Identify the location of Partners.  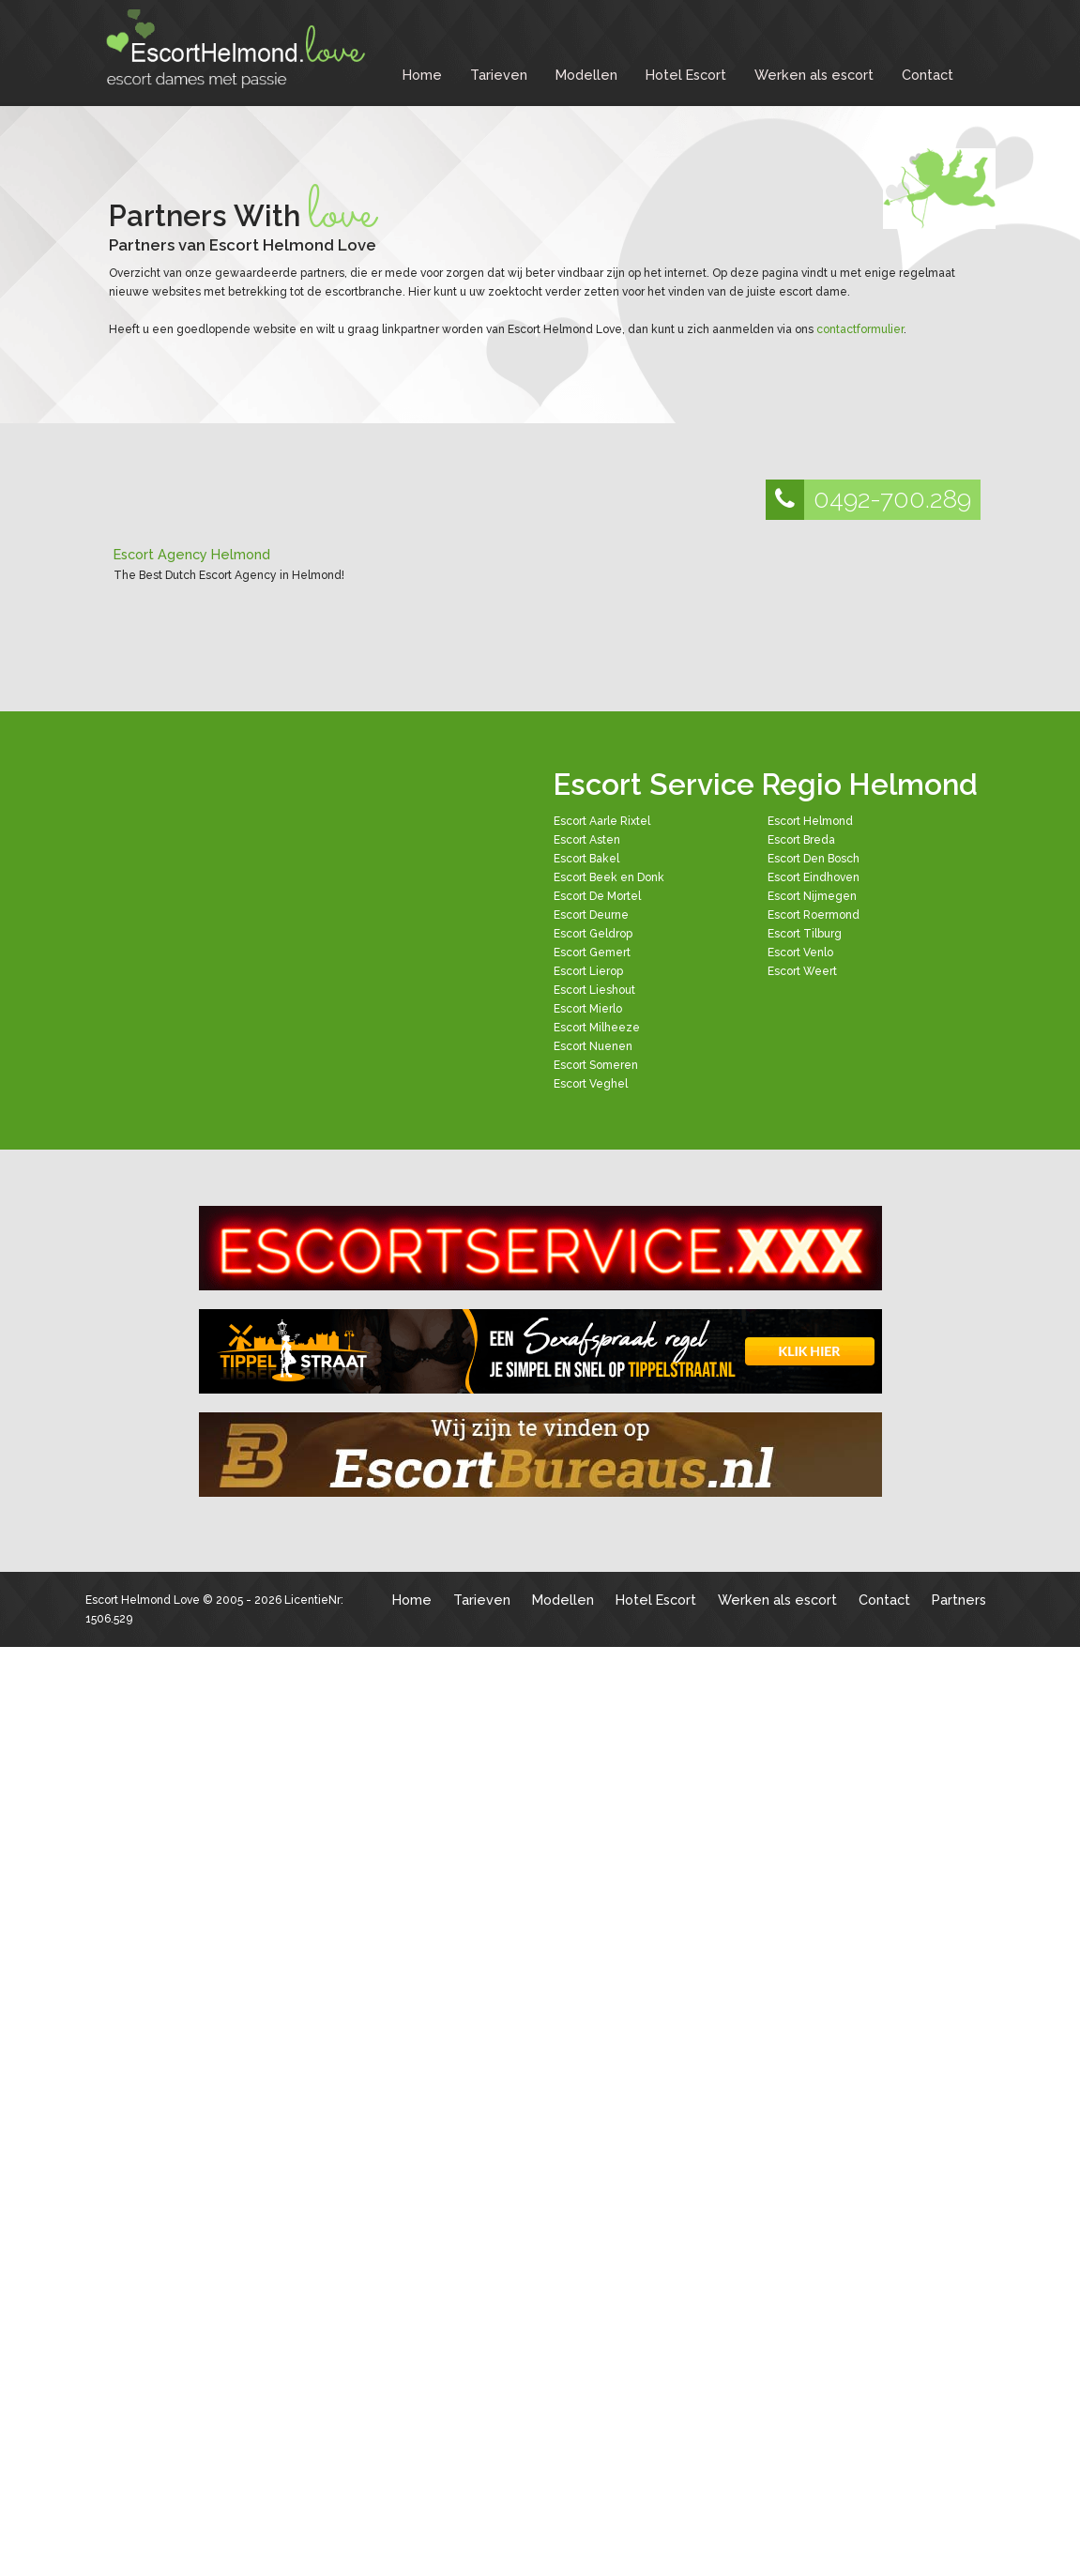
(959, 1600).